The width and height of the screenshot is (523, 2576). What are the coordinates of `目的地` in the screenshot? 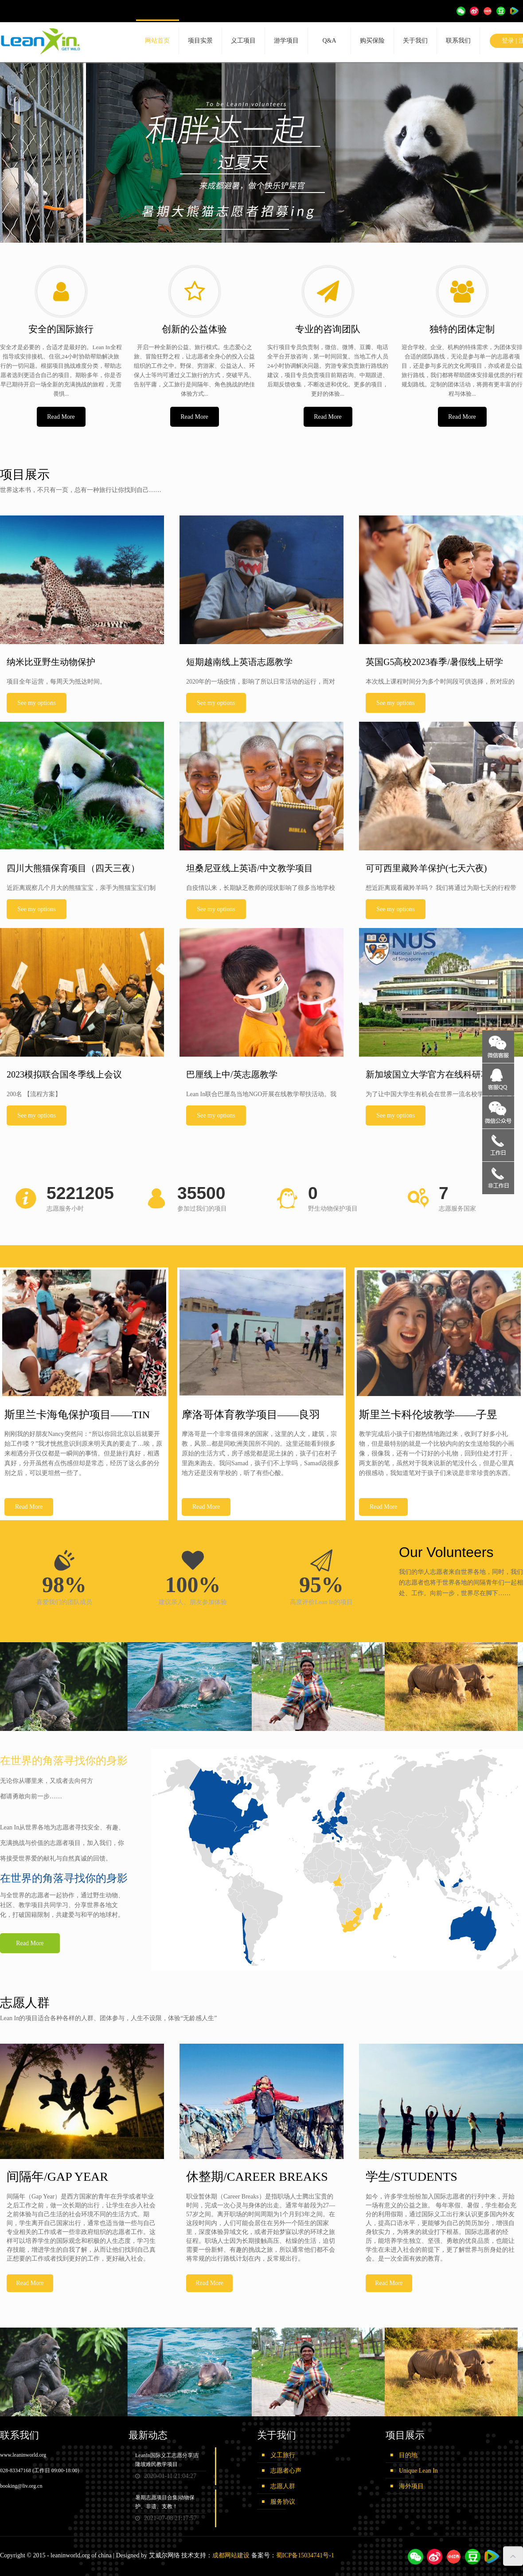 It's located at (408, 2455).